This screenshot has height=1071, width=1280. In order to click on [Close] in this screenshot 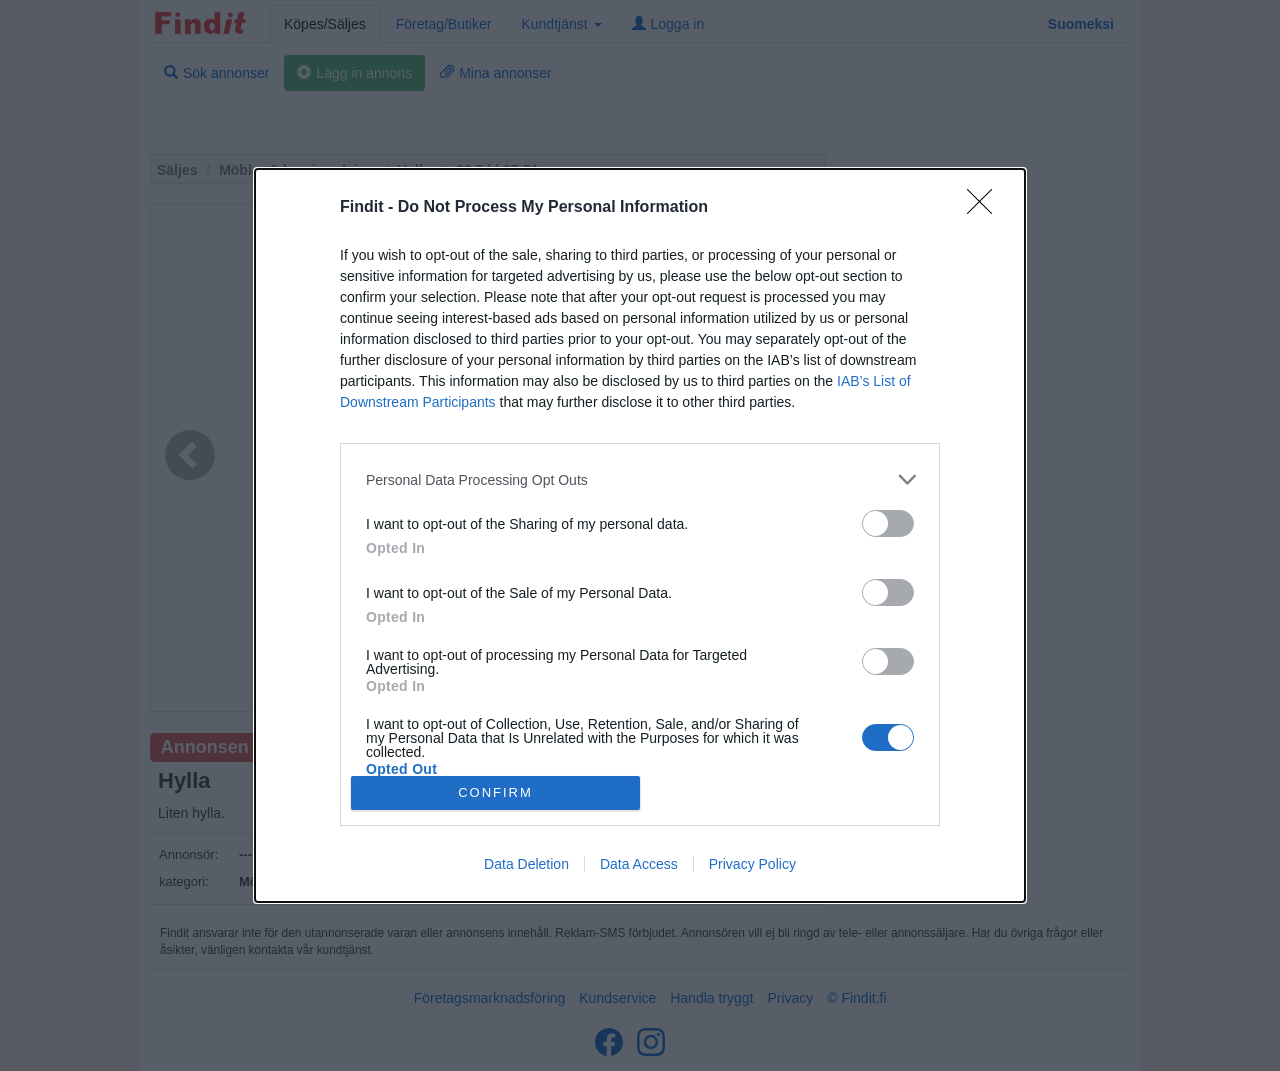, I will do `click(986, 208)`.